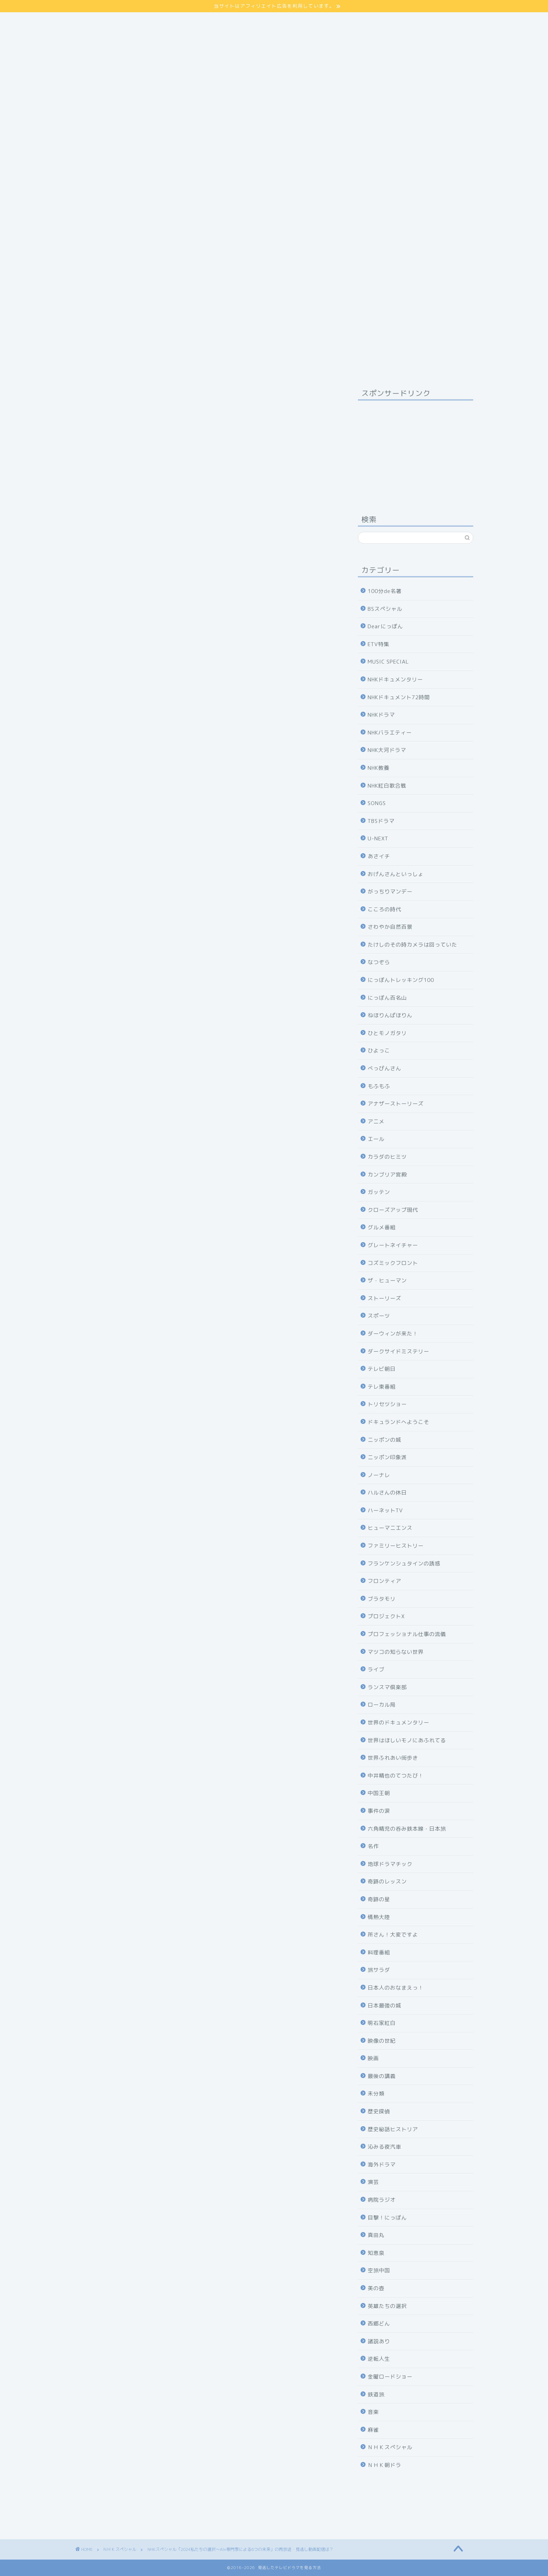 The height and width of the screenshot is (2576, 548). What do you see at coordinates (396, 1652) in the screenshot?
I see `マツコの知らない世界` at bounding box center [396, 1652].